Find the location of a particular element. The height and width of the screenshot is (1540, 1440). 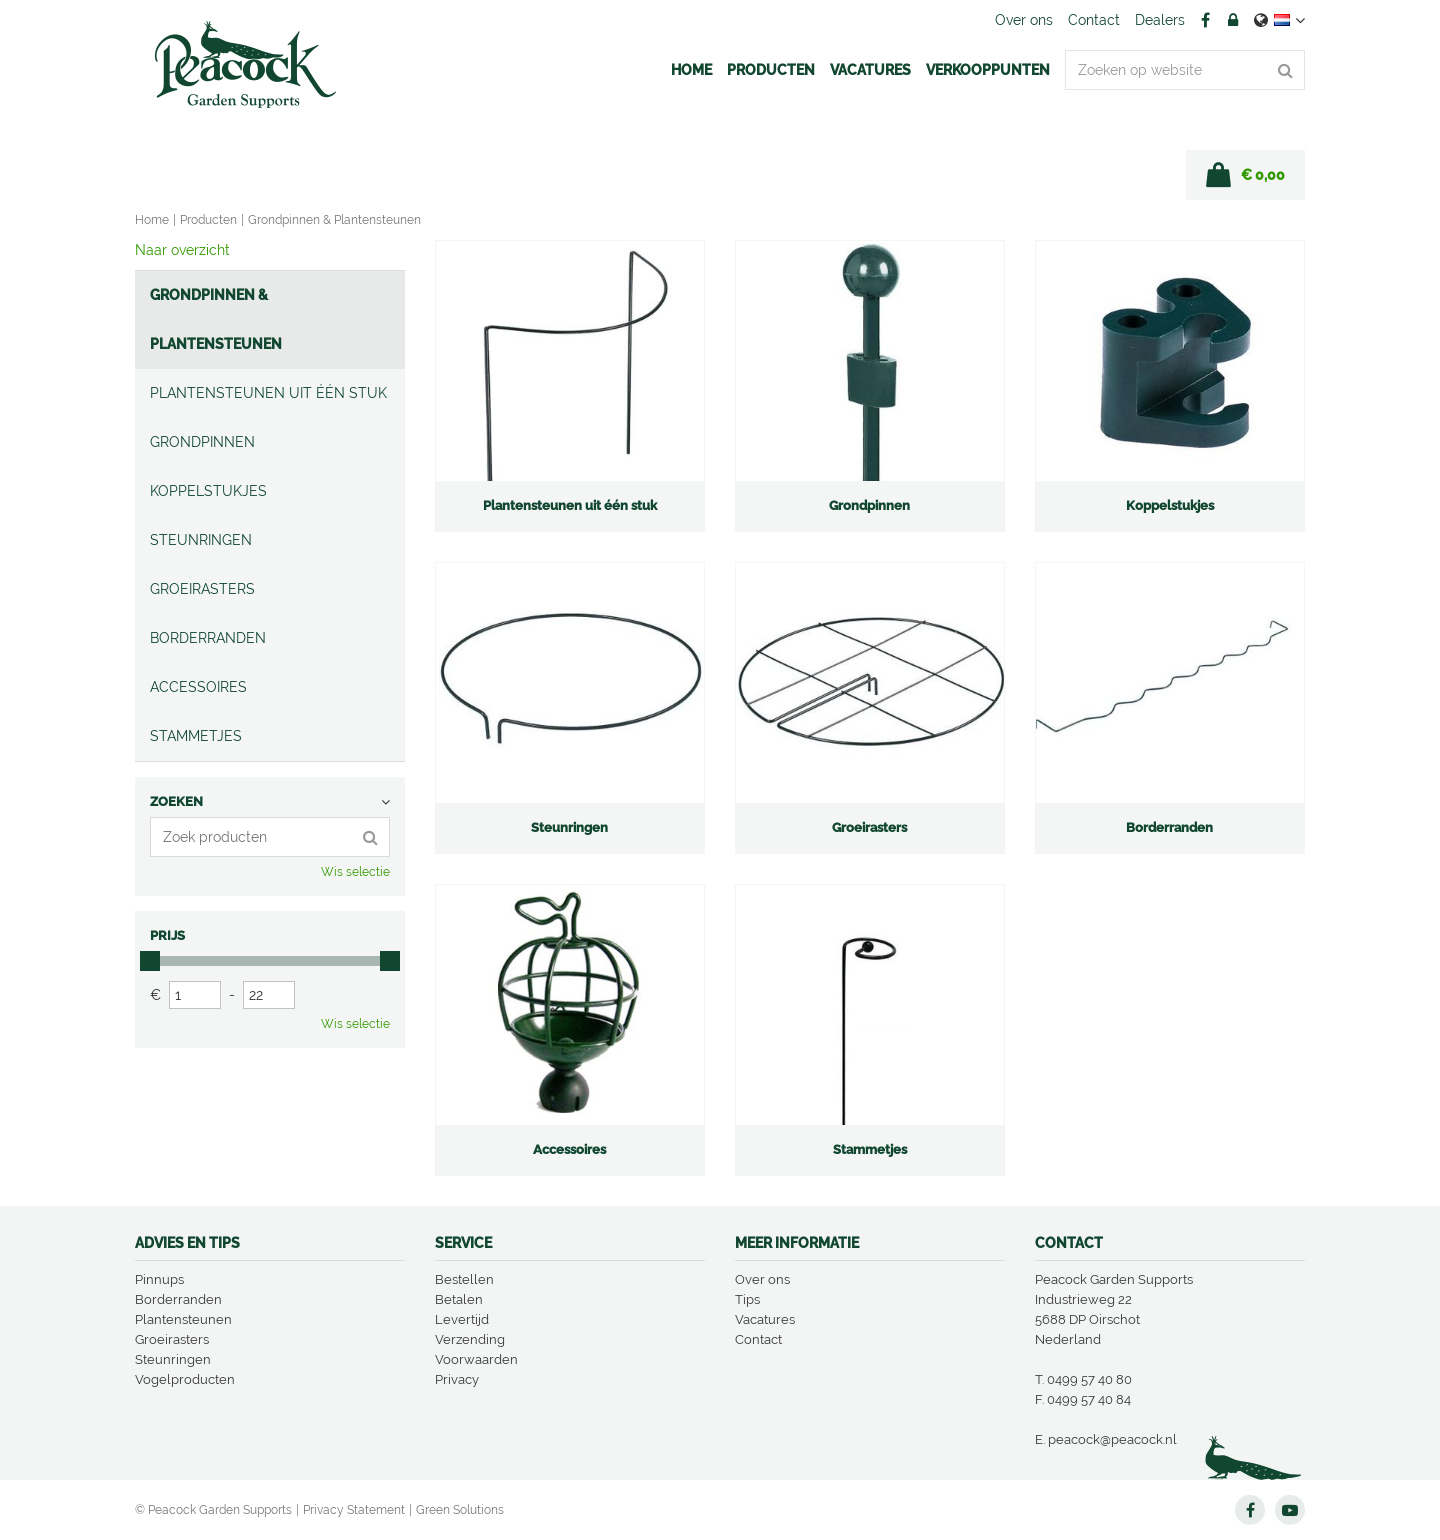

Vacatures is located at coordinates (765, 1319).